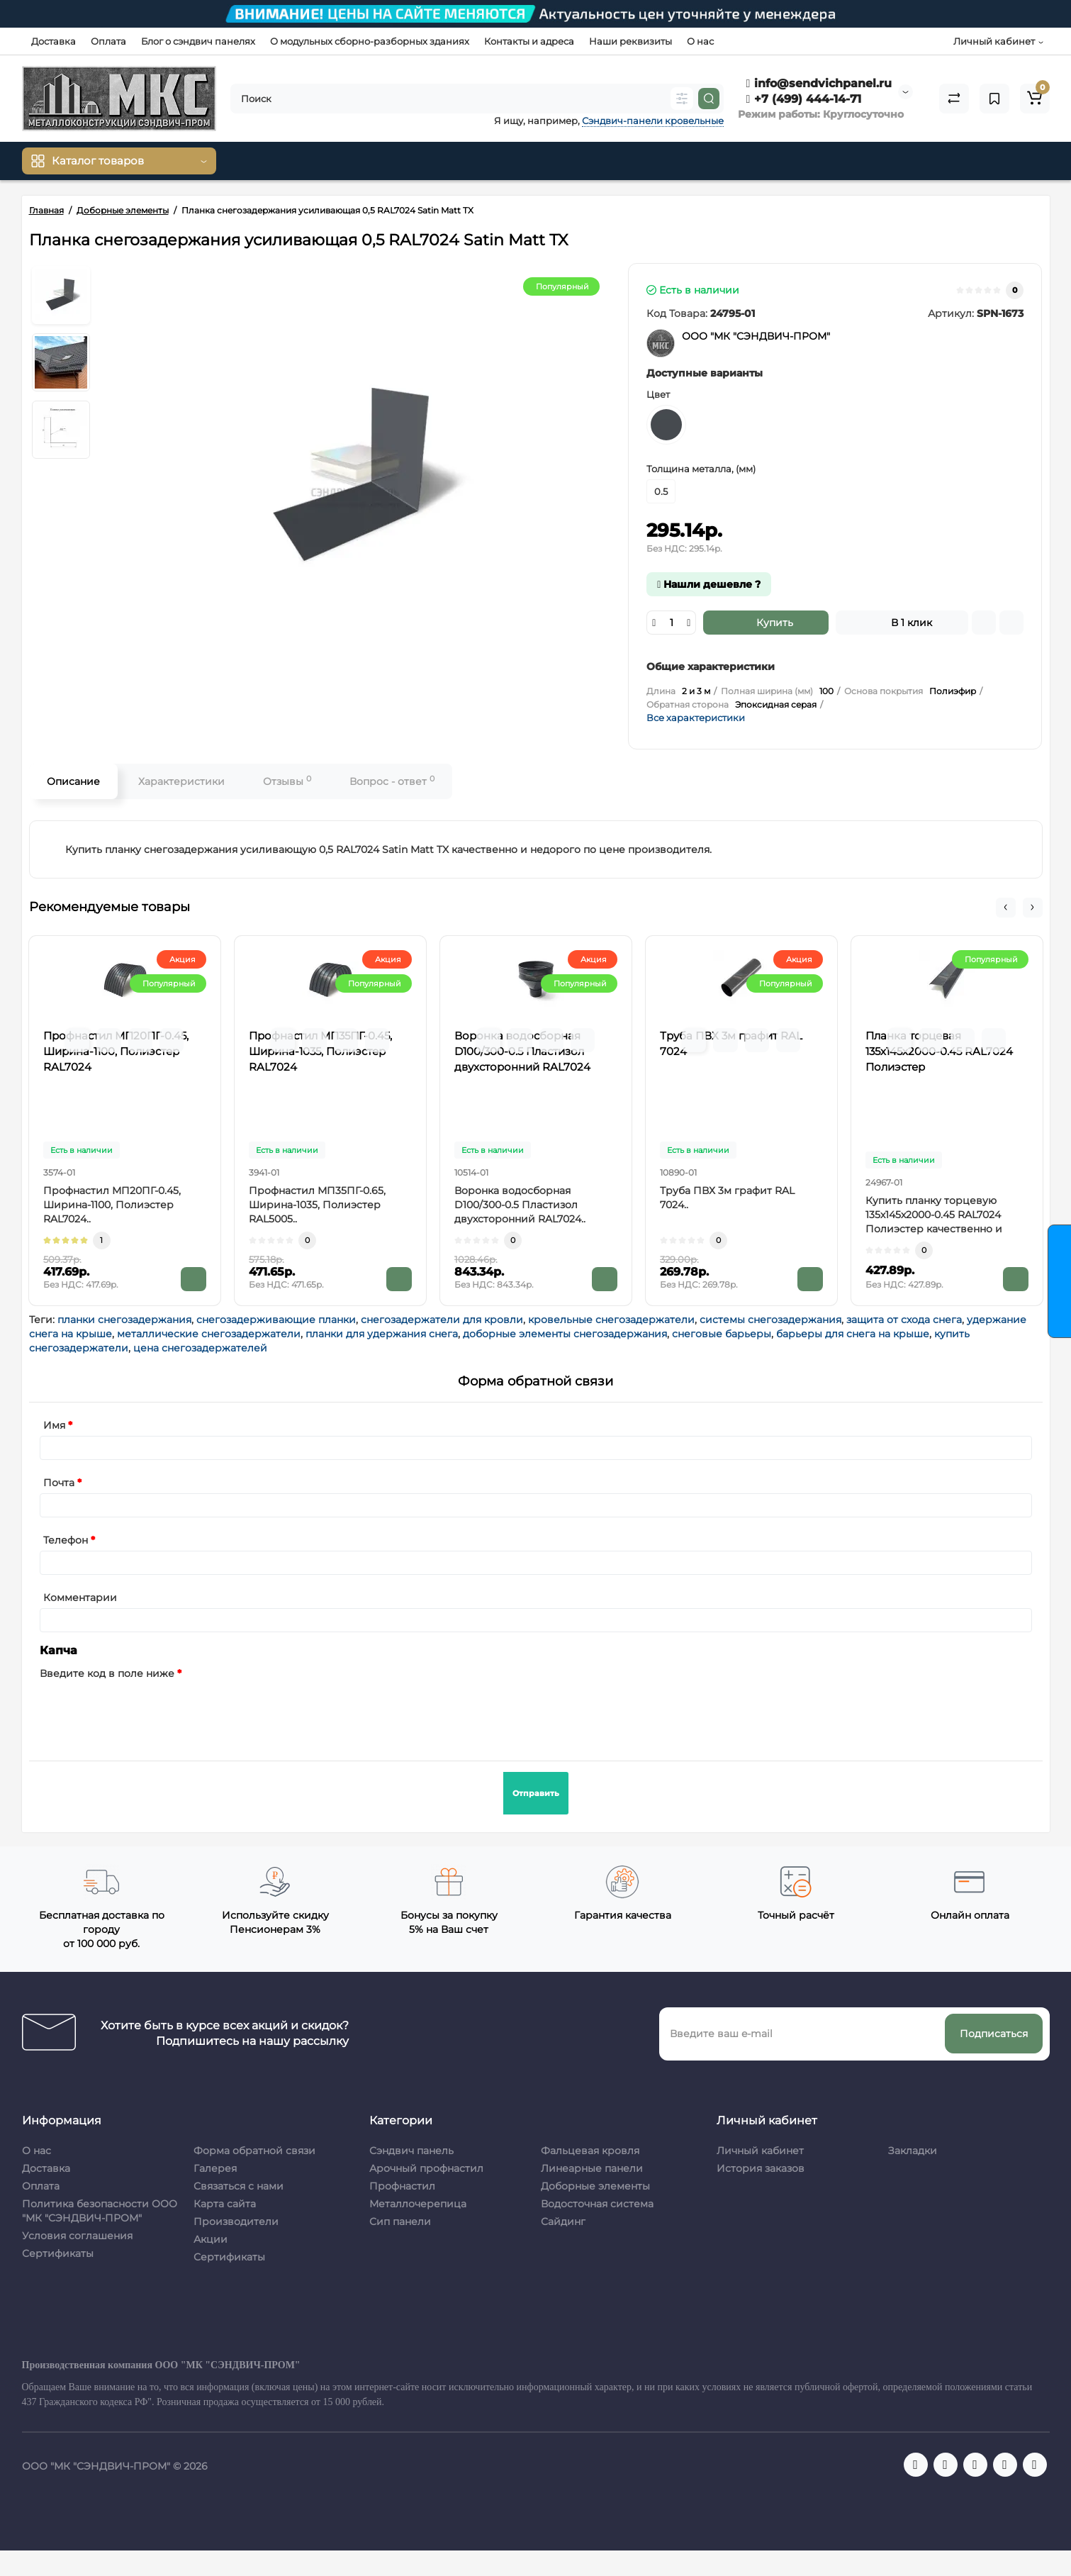  Describe the element at coordinates (77, 2235) in the screenshot. I see `Условия соглашения` at that location.